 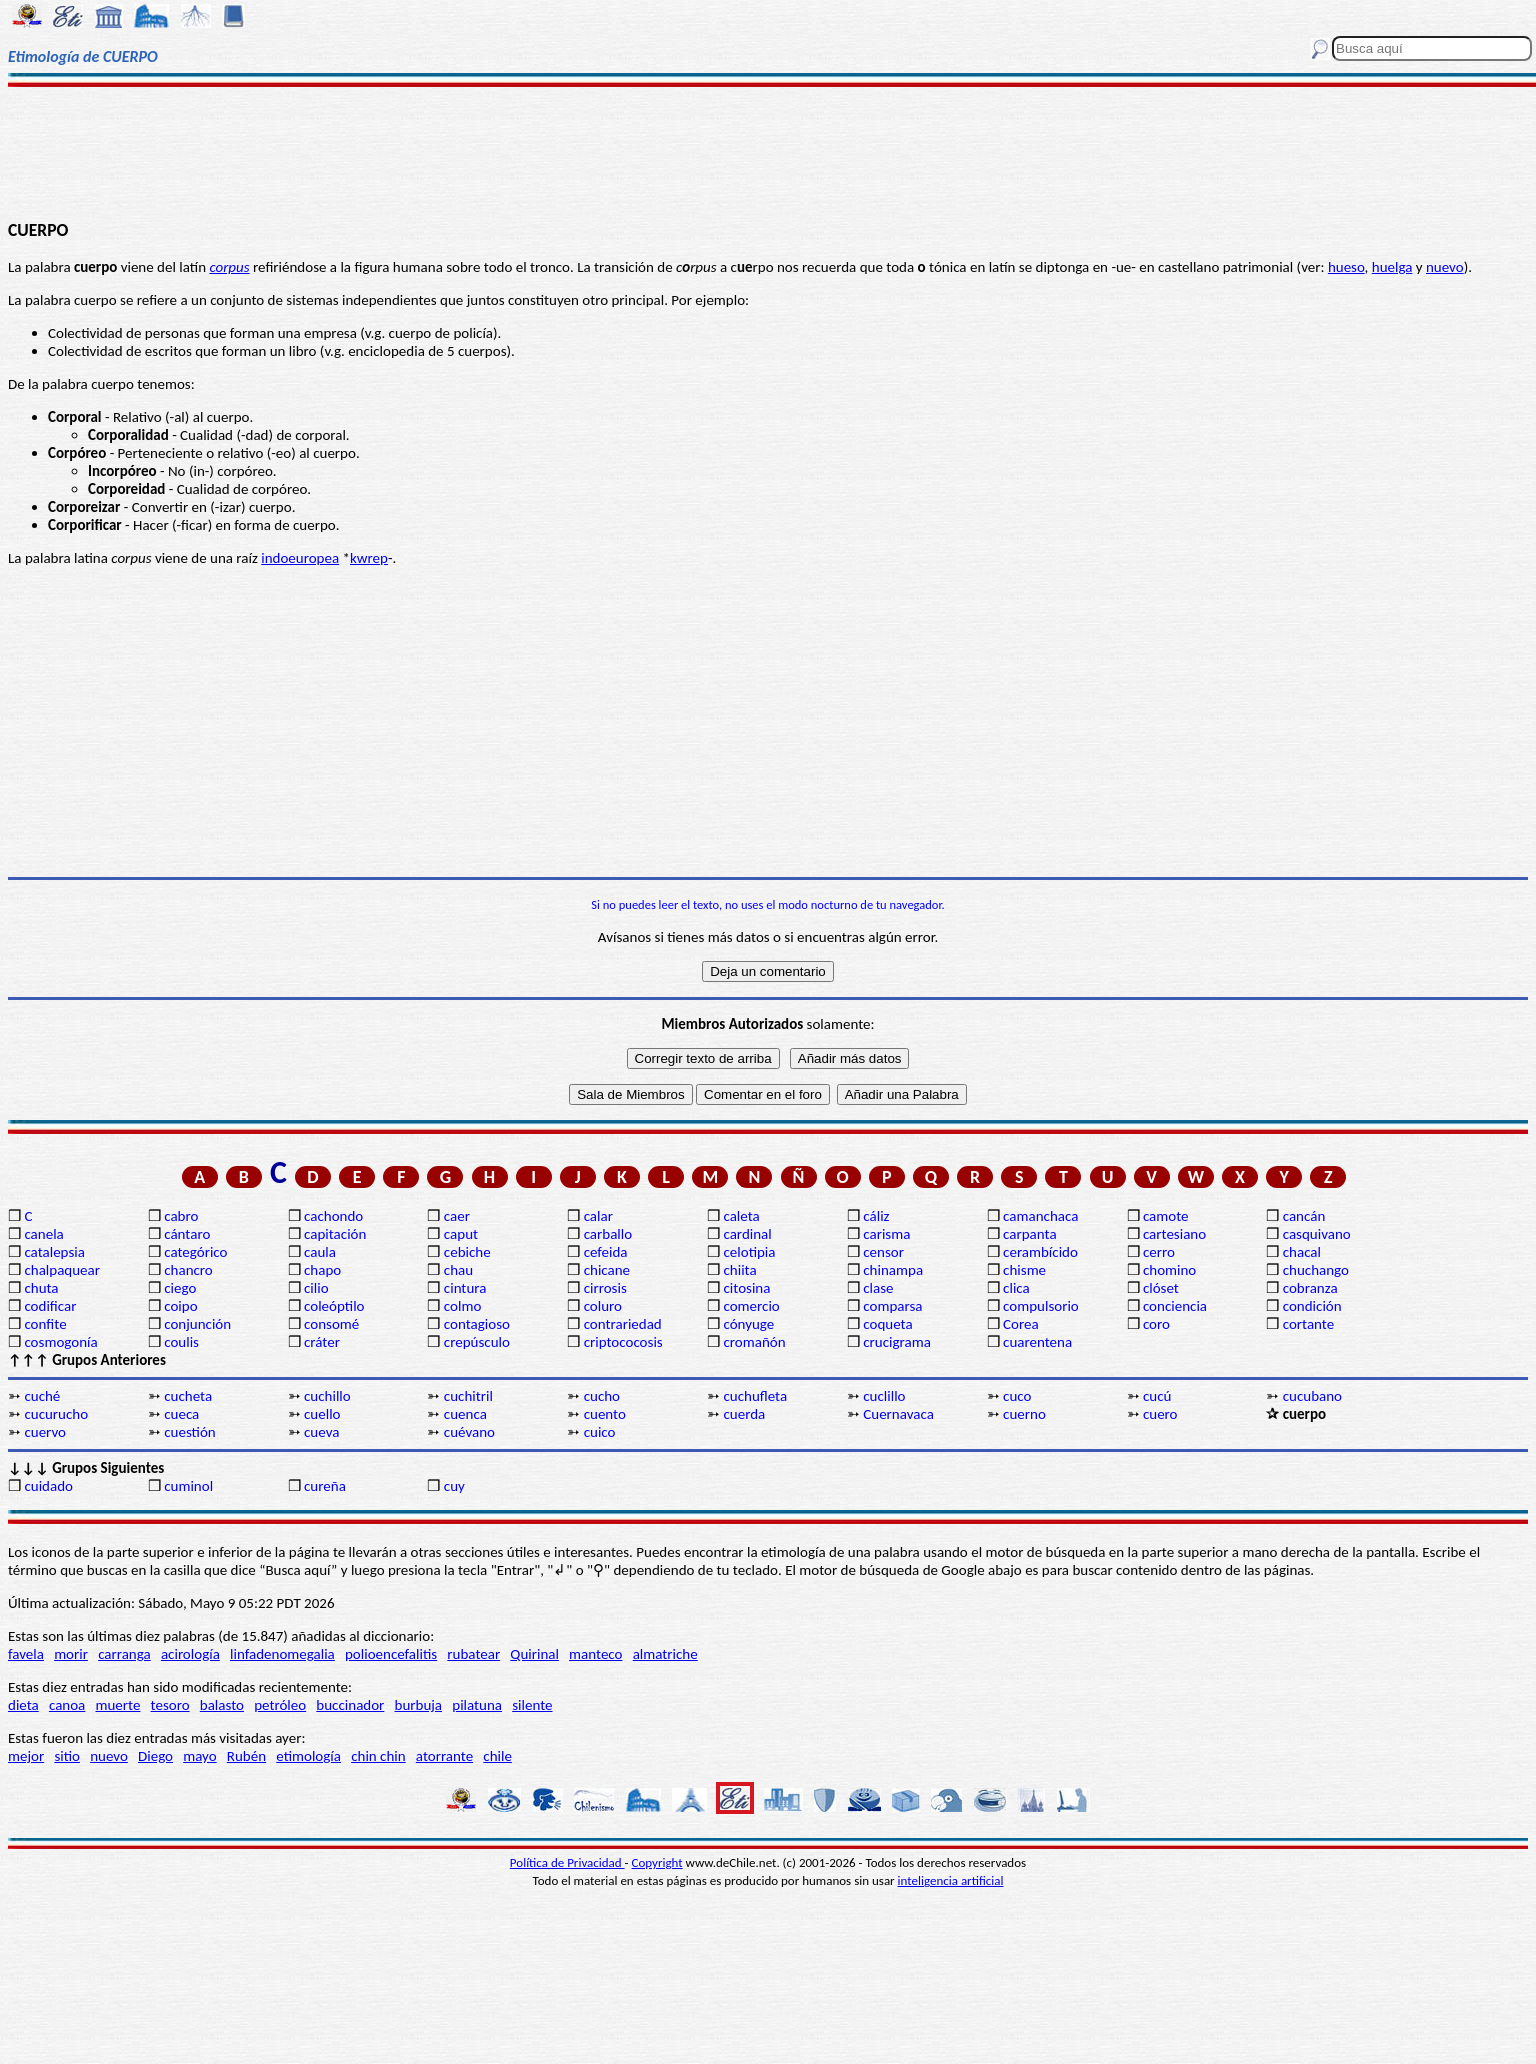 I want to click on cefeida, so click(x=606, y=1252).